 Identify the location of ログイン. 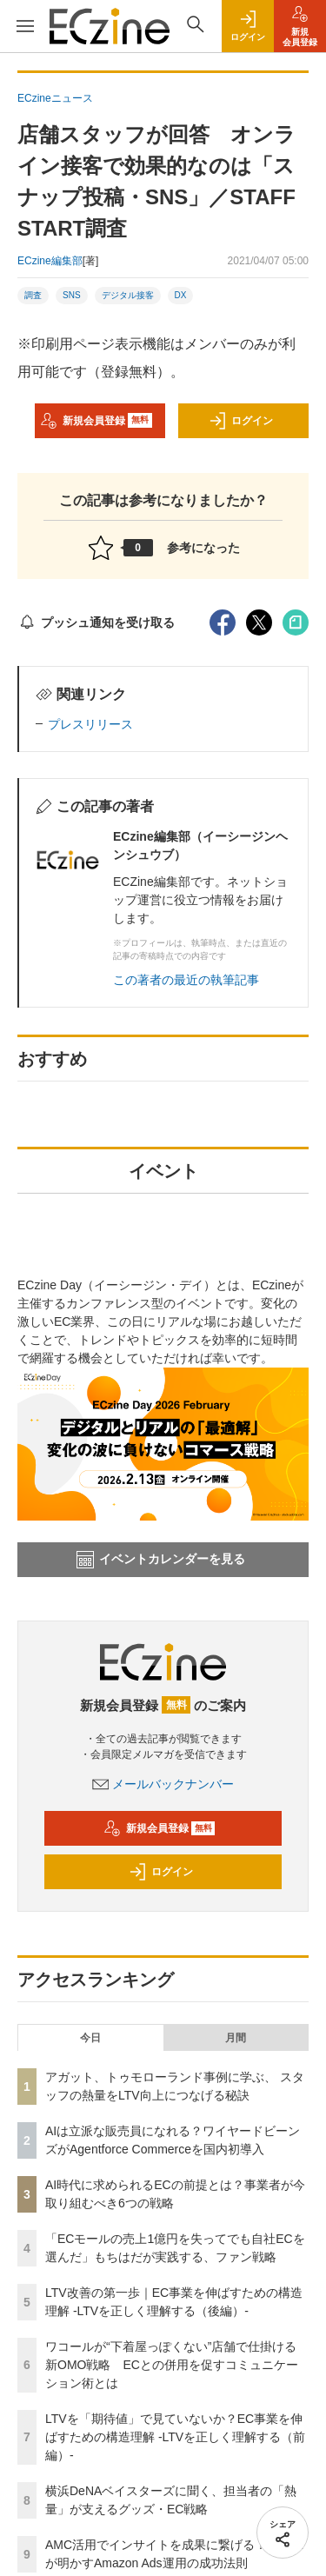
(241, 420).